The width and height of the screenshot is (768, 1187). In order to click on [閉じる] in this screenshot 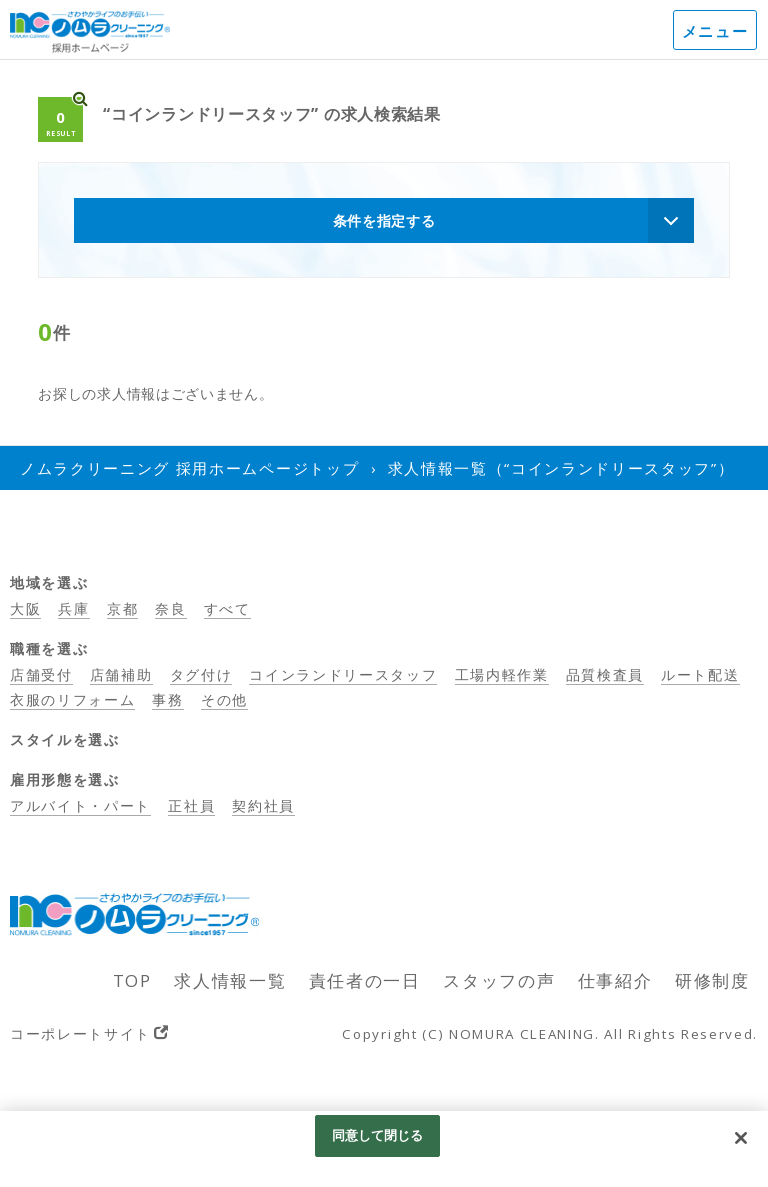, I will do `click(741, 1138)`.